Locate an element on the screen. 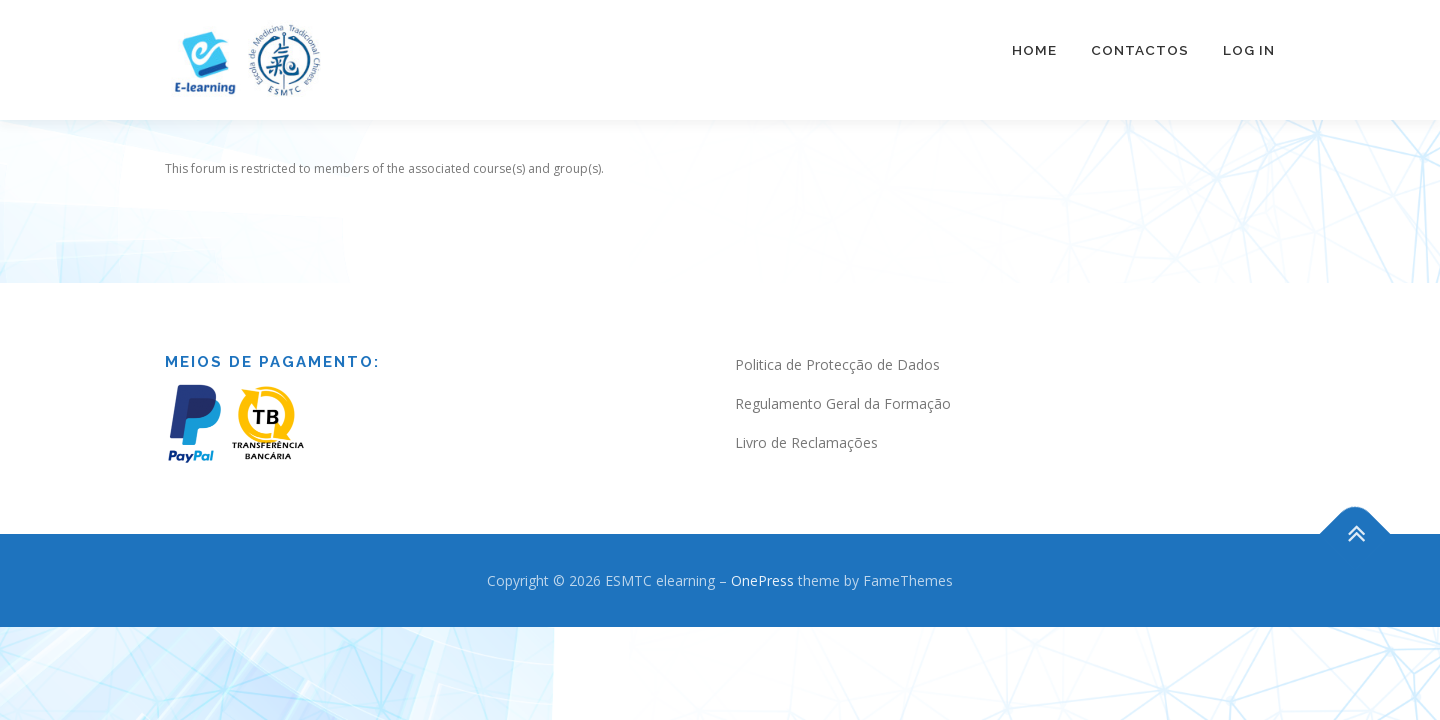  OnePress is located at coordinates (762, 560).